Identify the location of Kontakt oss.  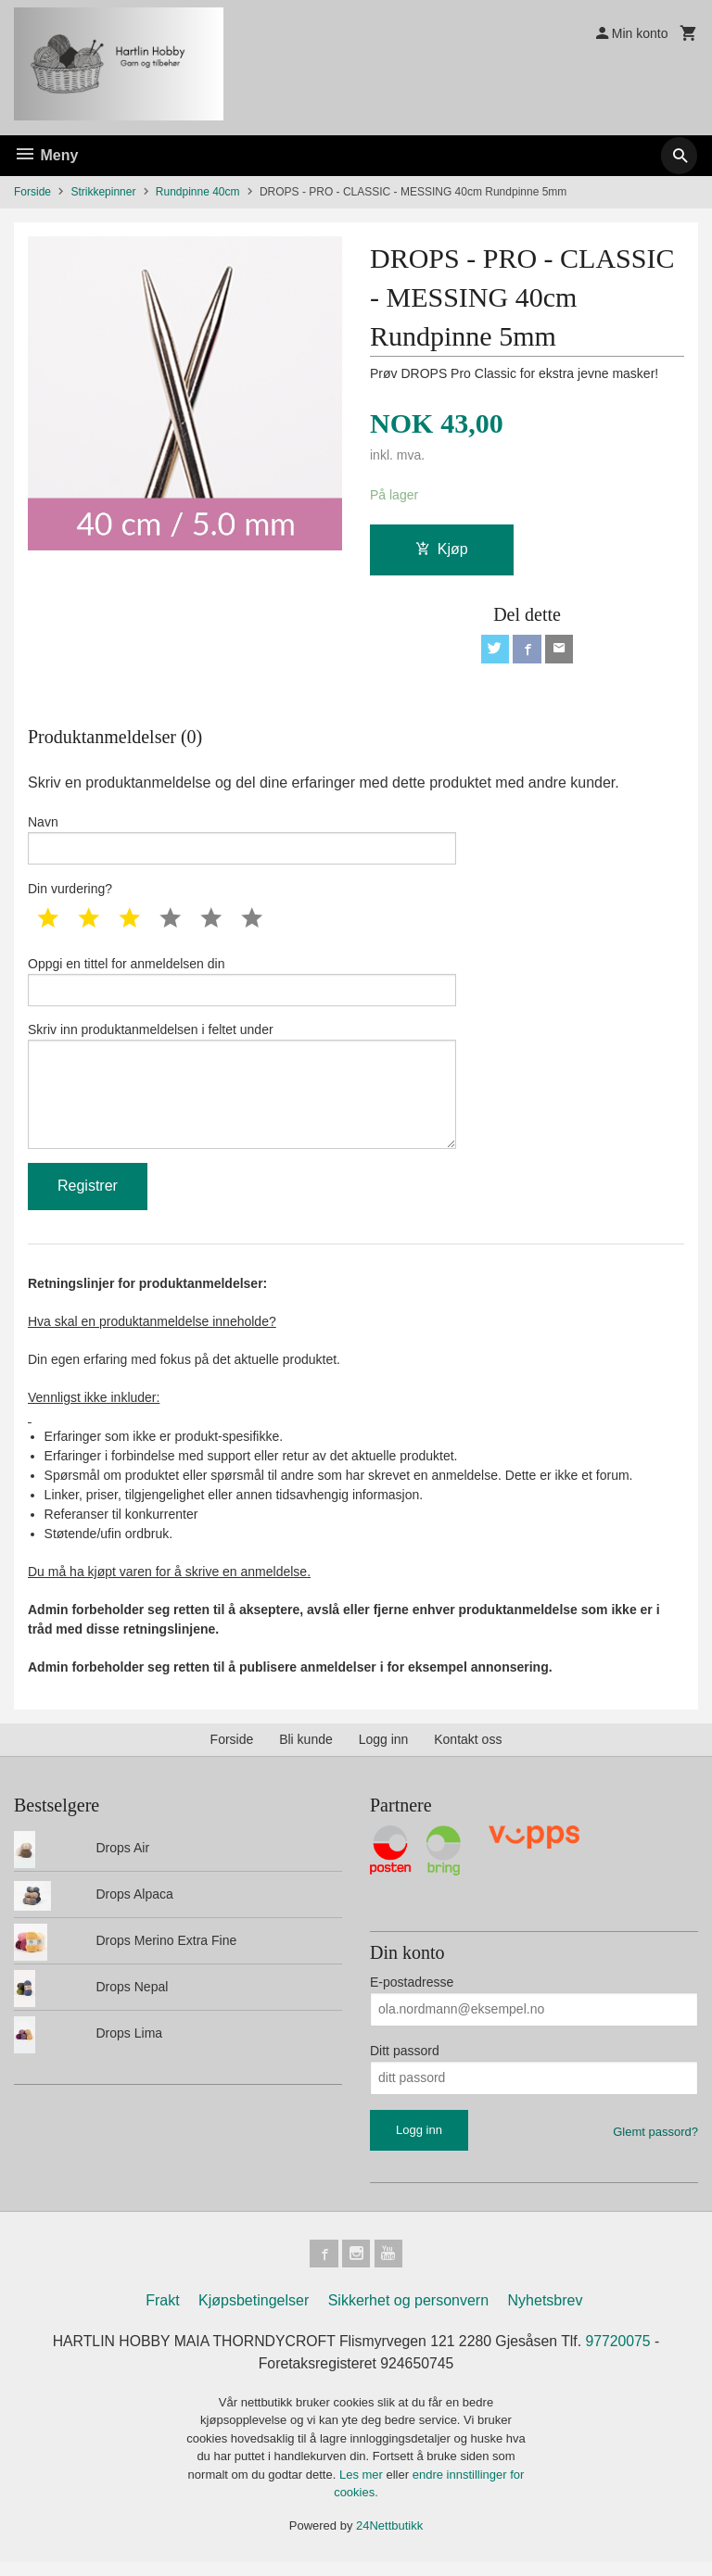
(468, 1751).